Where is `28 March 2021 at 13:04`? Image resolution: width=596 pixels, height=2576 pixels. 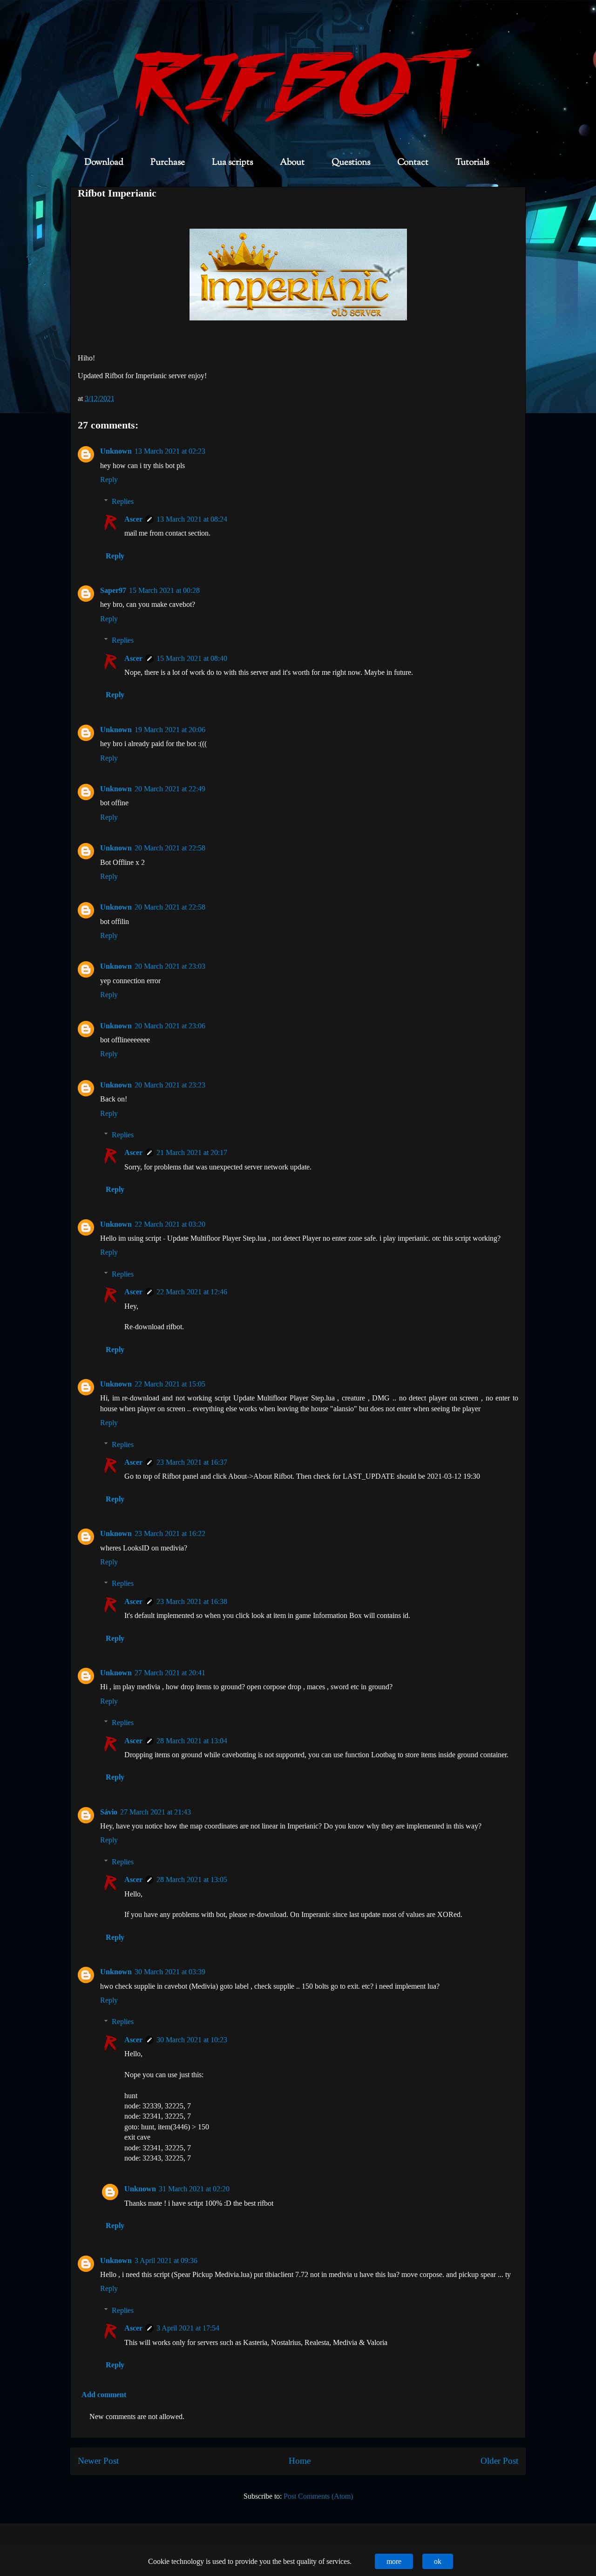 28 March 2021 at 13:04 is located at coordinates (191, 1741).